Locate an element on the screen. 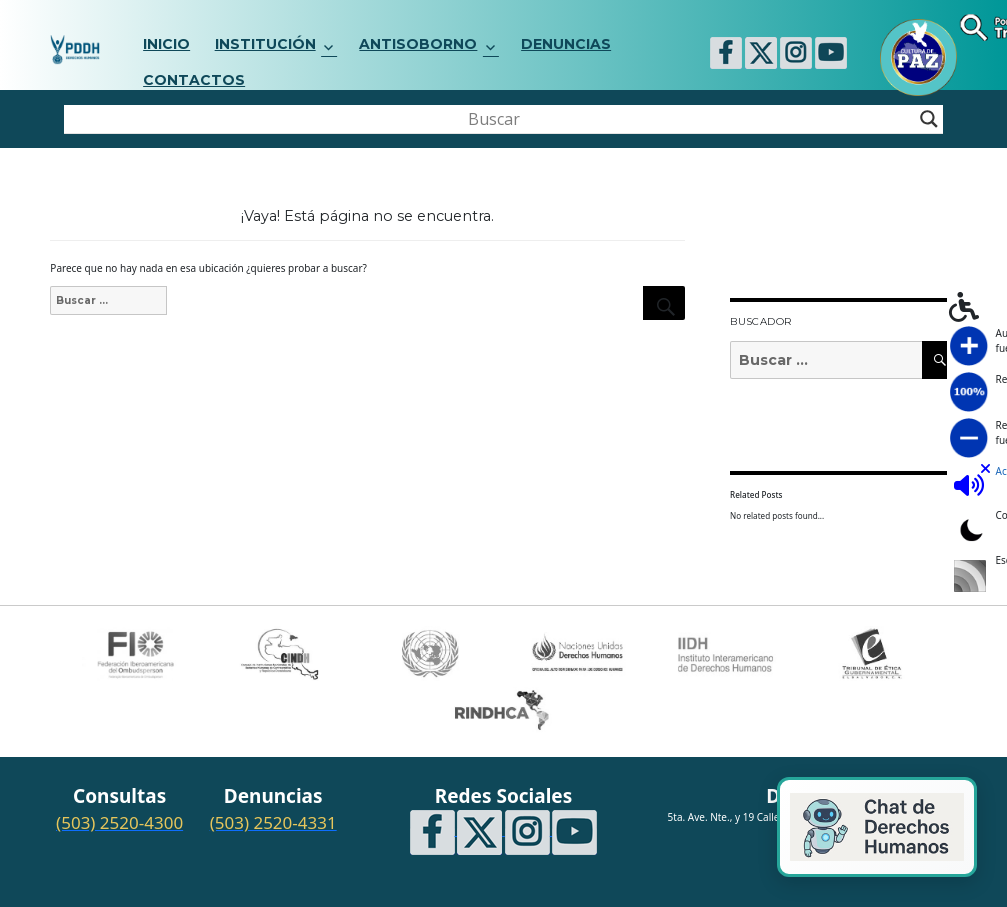 Image resolution: width=1007 pixels, height=907 pixels. [Search input] is located at coordinates (494, 119).